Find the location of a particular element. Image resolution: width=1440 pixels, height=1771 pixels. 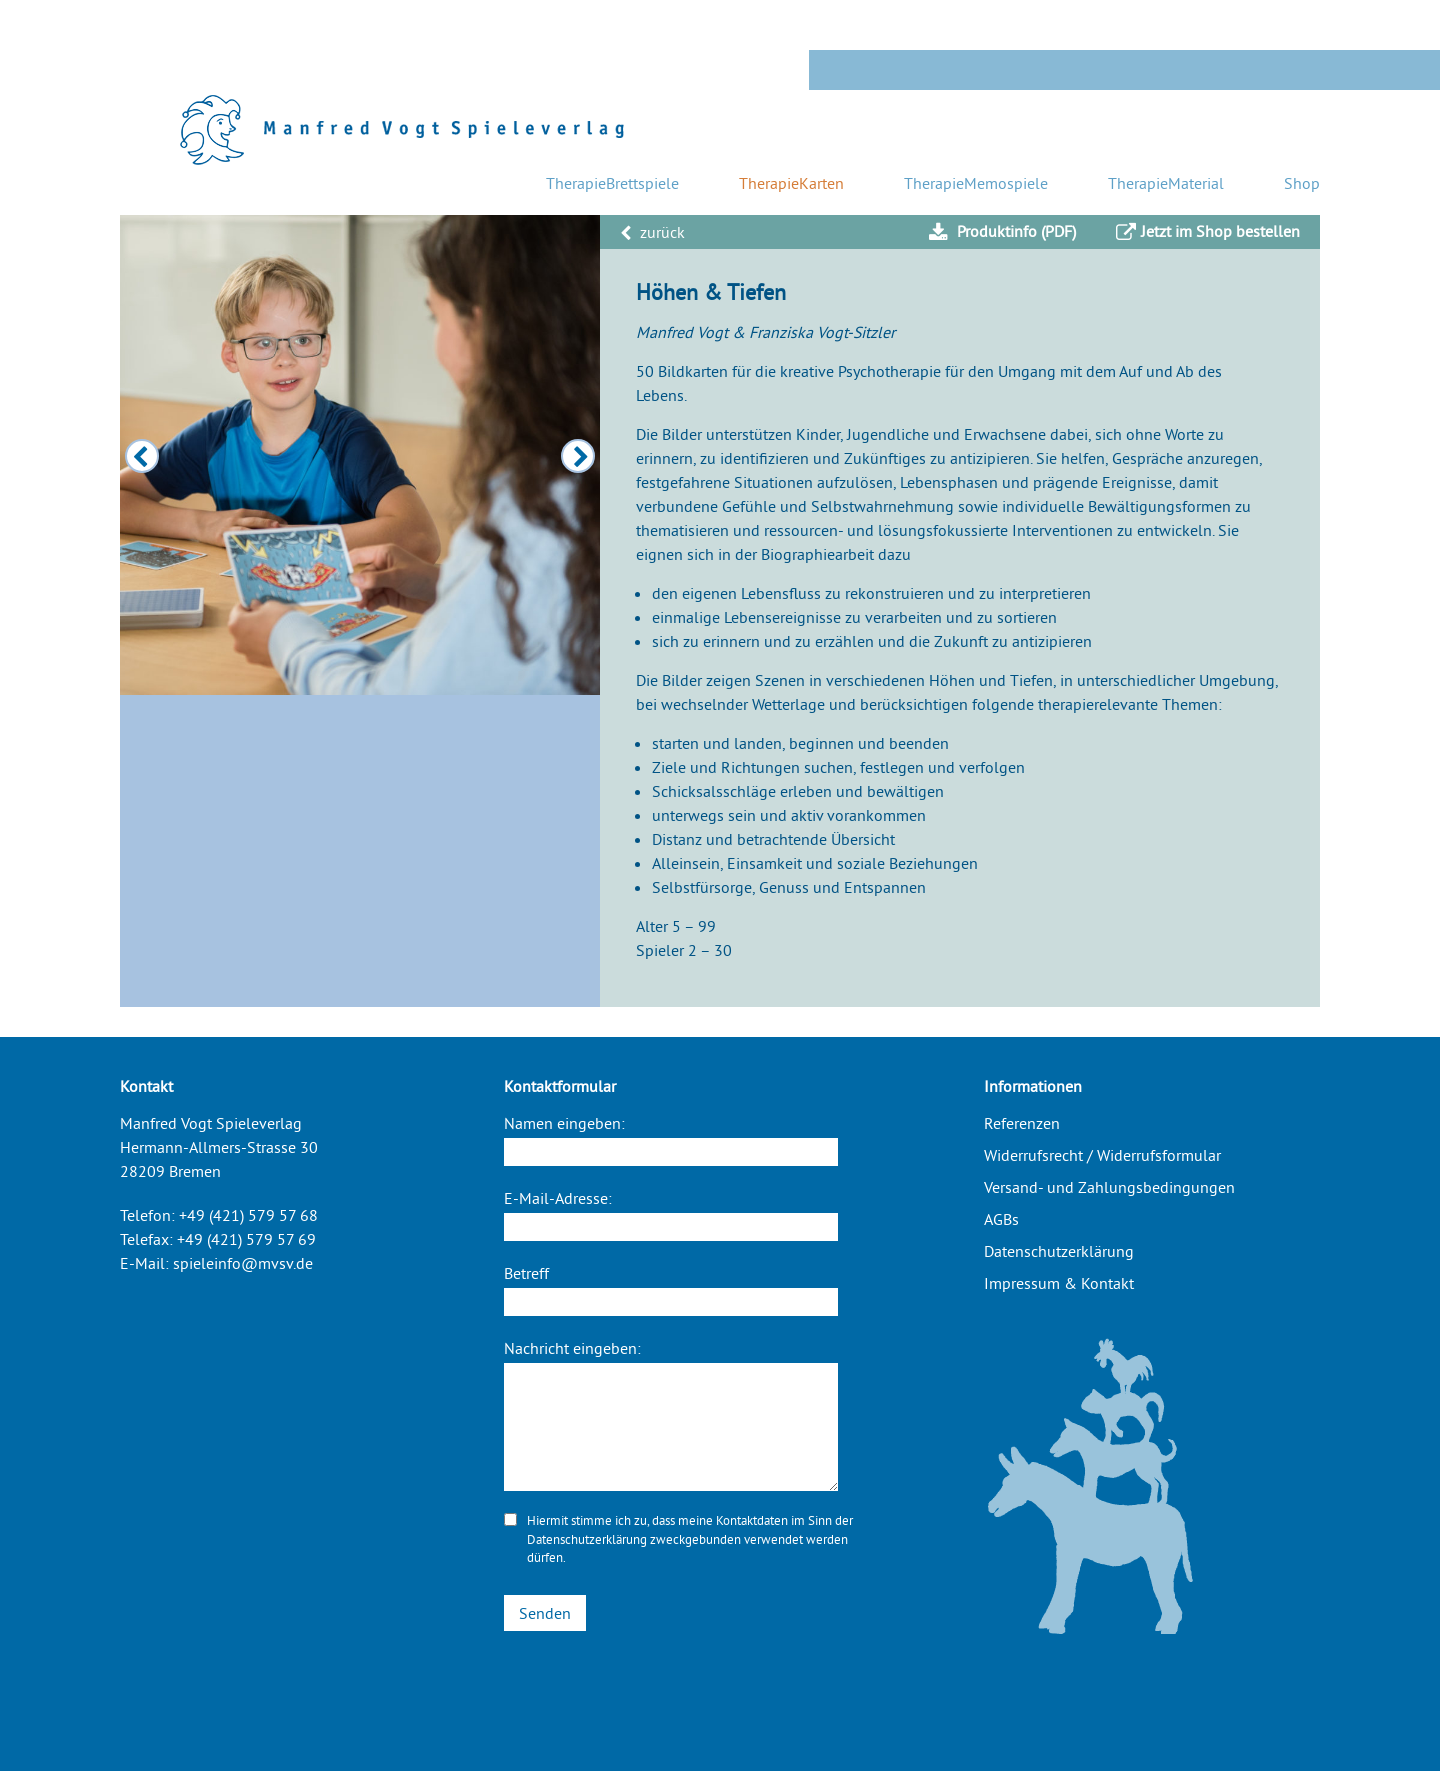

Shop is located at coordinates (1302, 183).